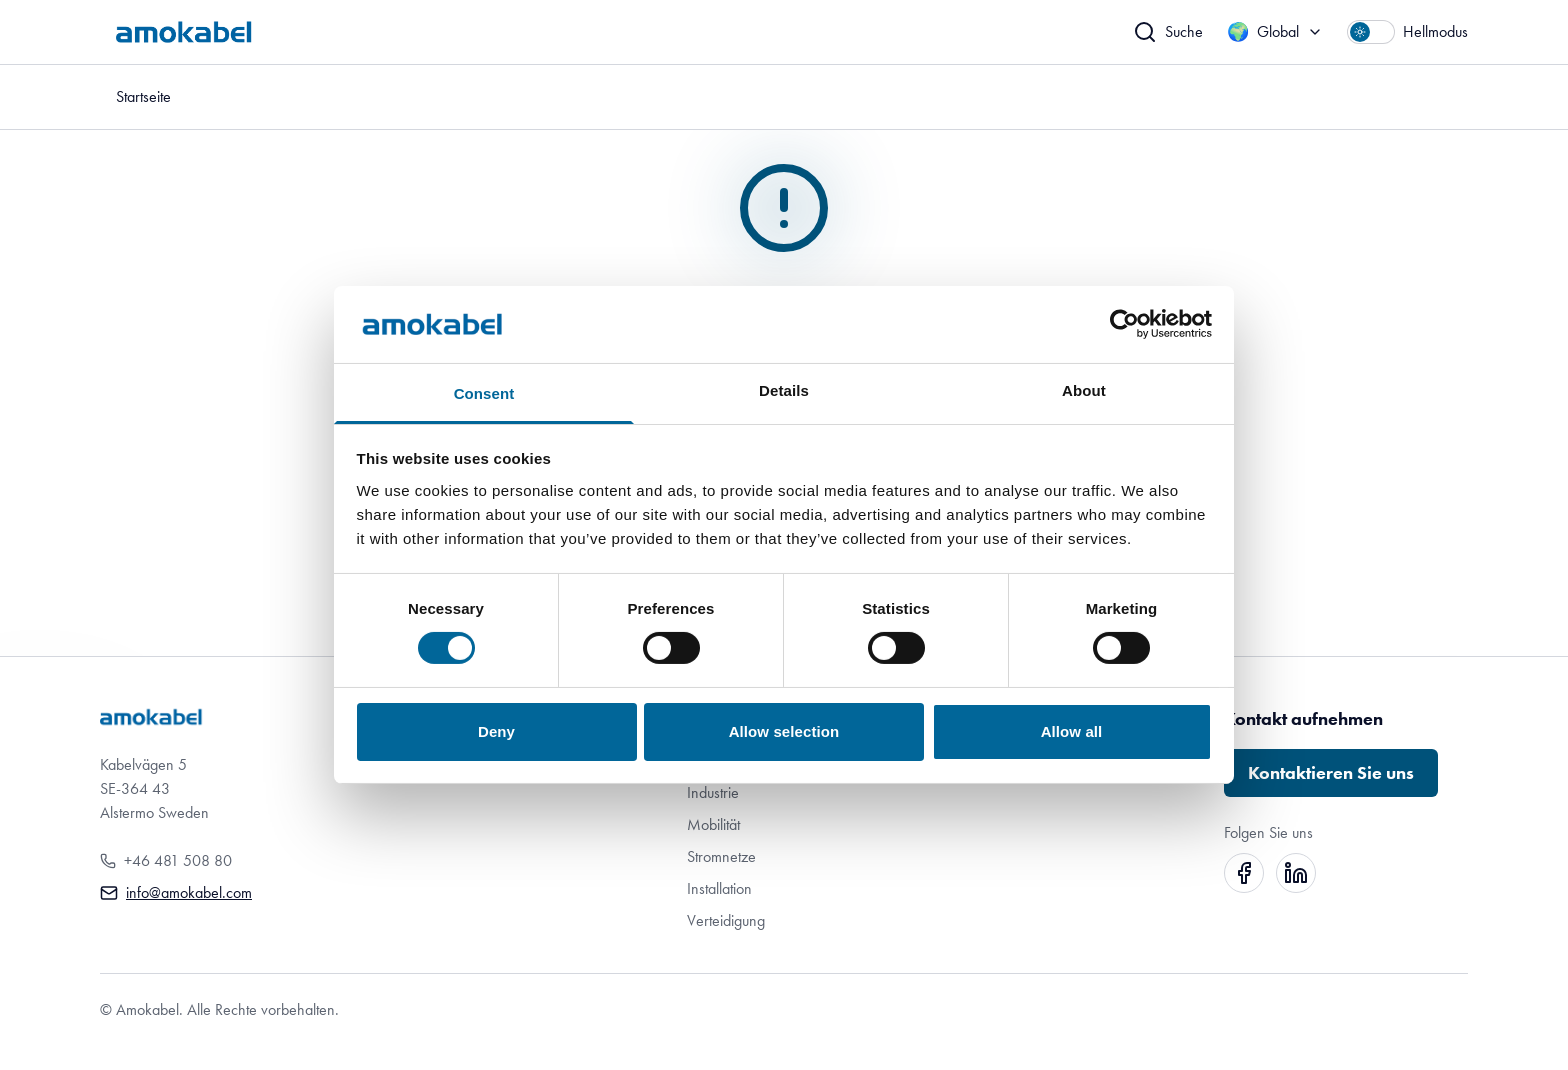  I want to click on Verteidigung, so click(726, 920).